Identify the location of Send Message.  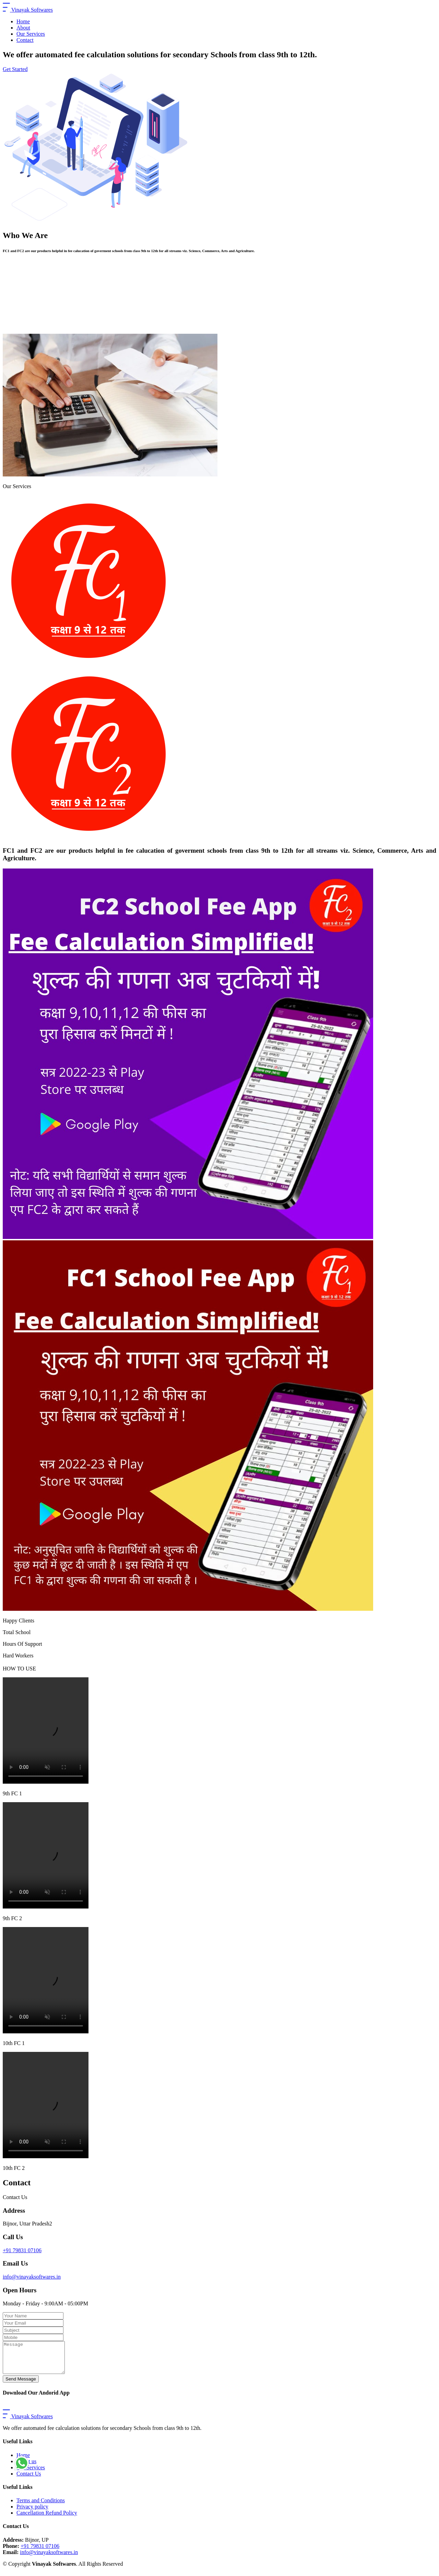
(20, 2385).